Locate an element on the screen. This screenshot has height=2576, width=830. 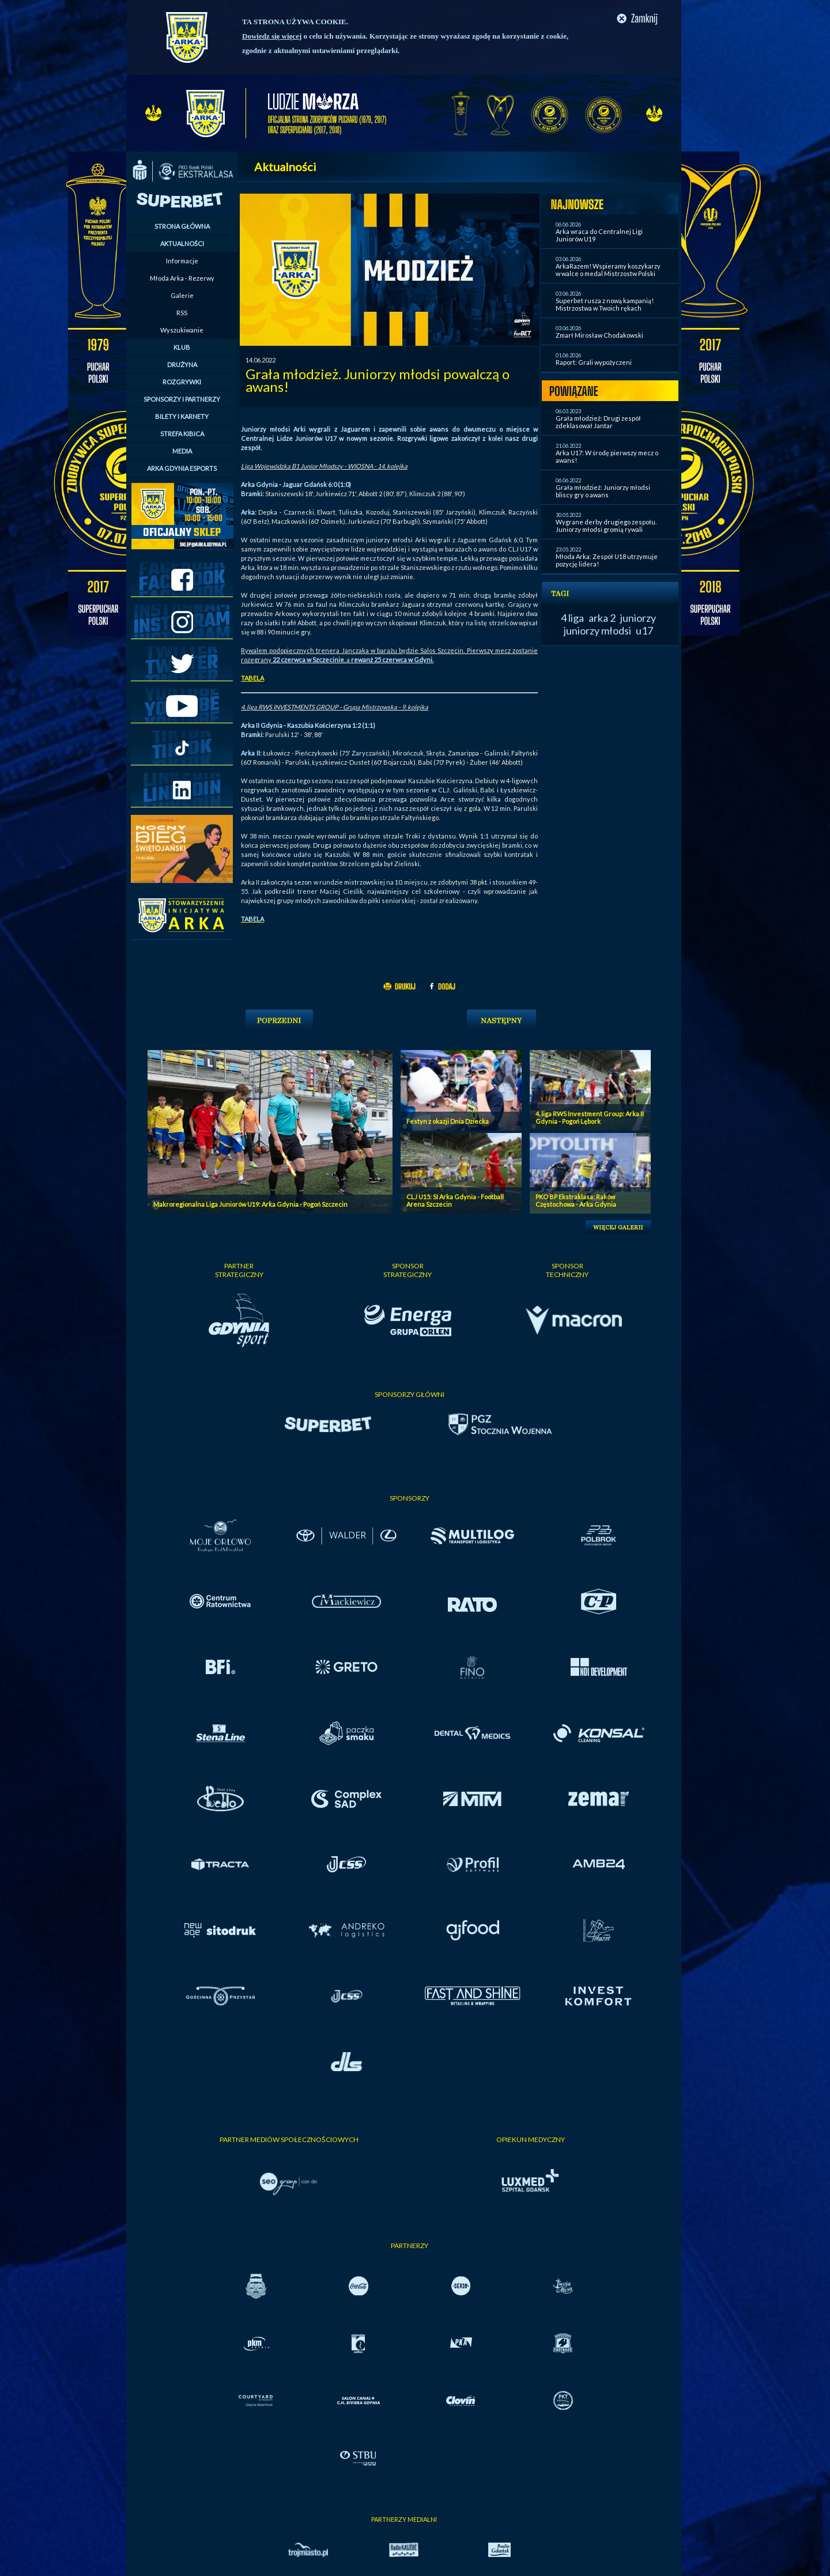
ArkaRazem! Wspieramy koszykarzy w walce o medal Mistrzostw Polski is located at coordinates (608, 269).